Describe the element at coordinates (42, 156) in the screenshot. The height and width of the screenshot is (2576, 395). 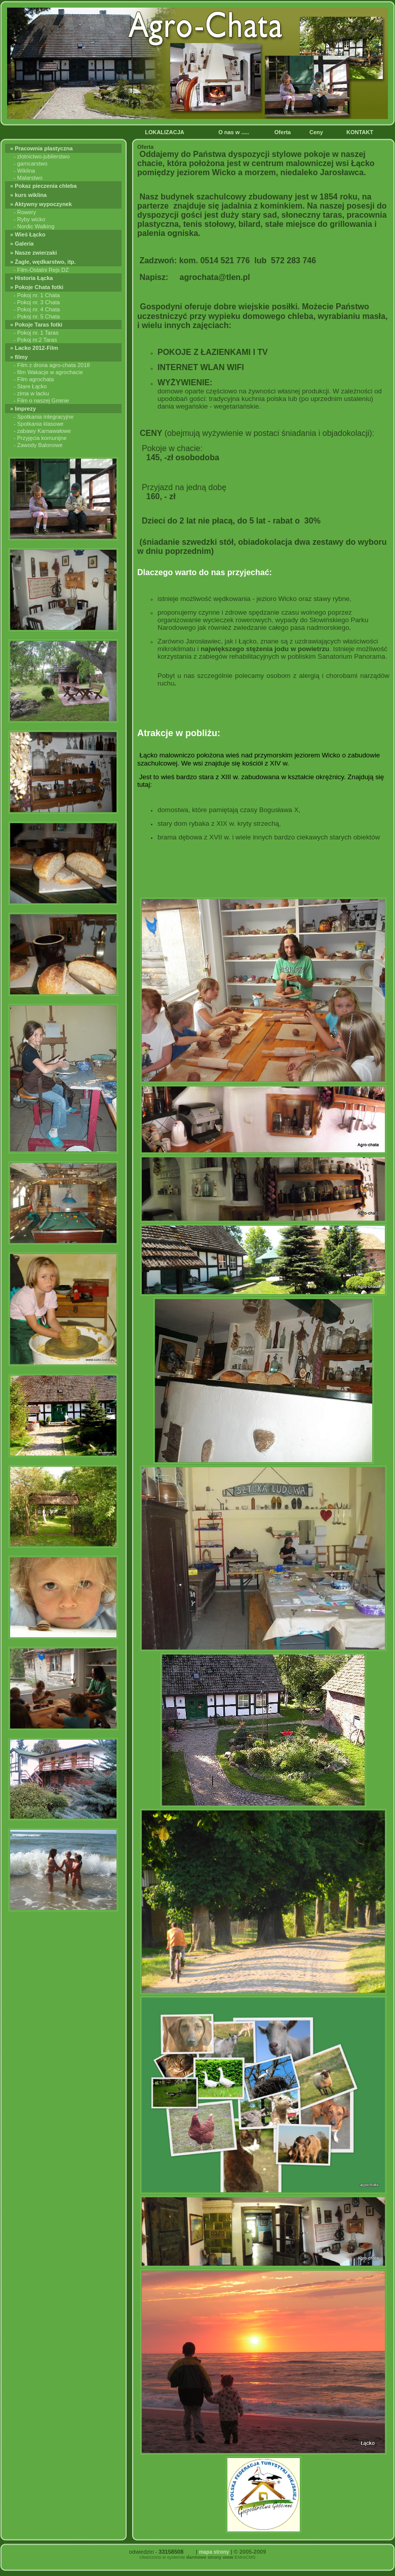
I see `- zlotnictwo-jubilerstwo` at that location.